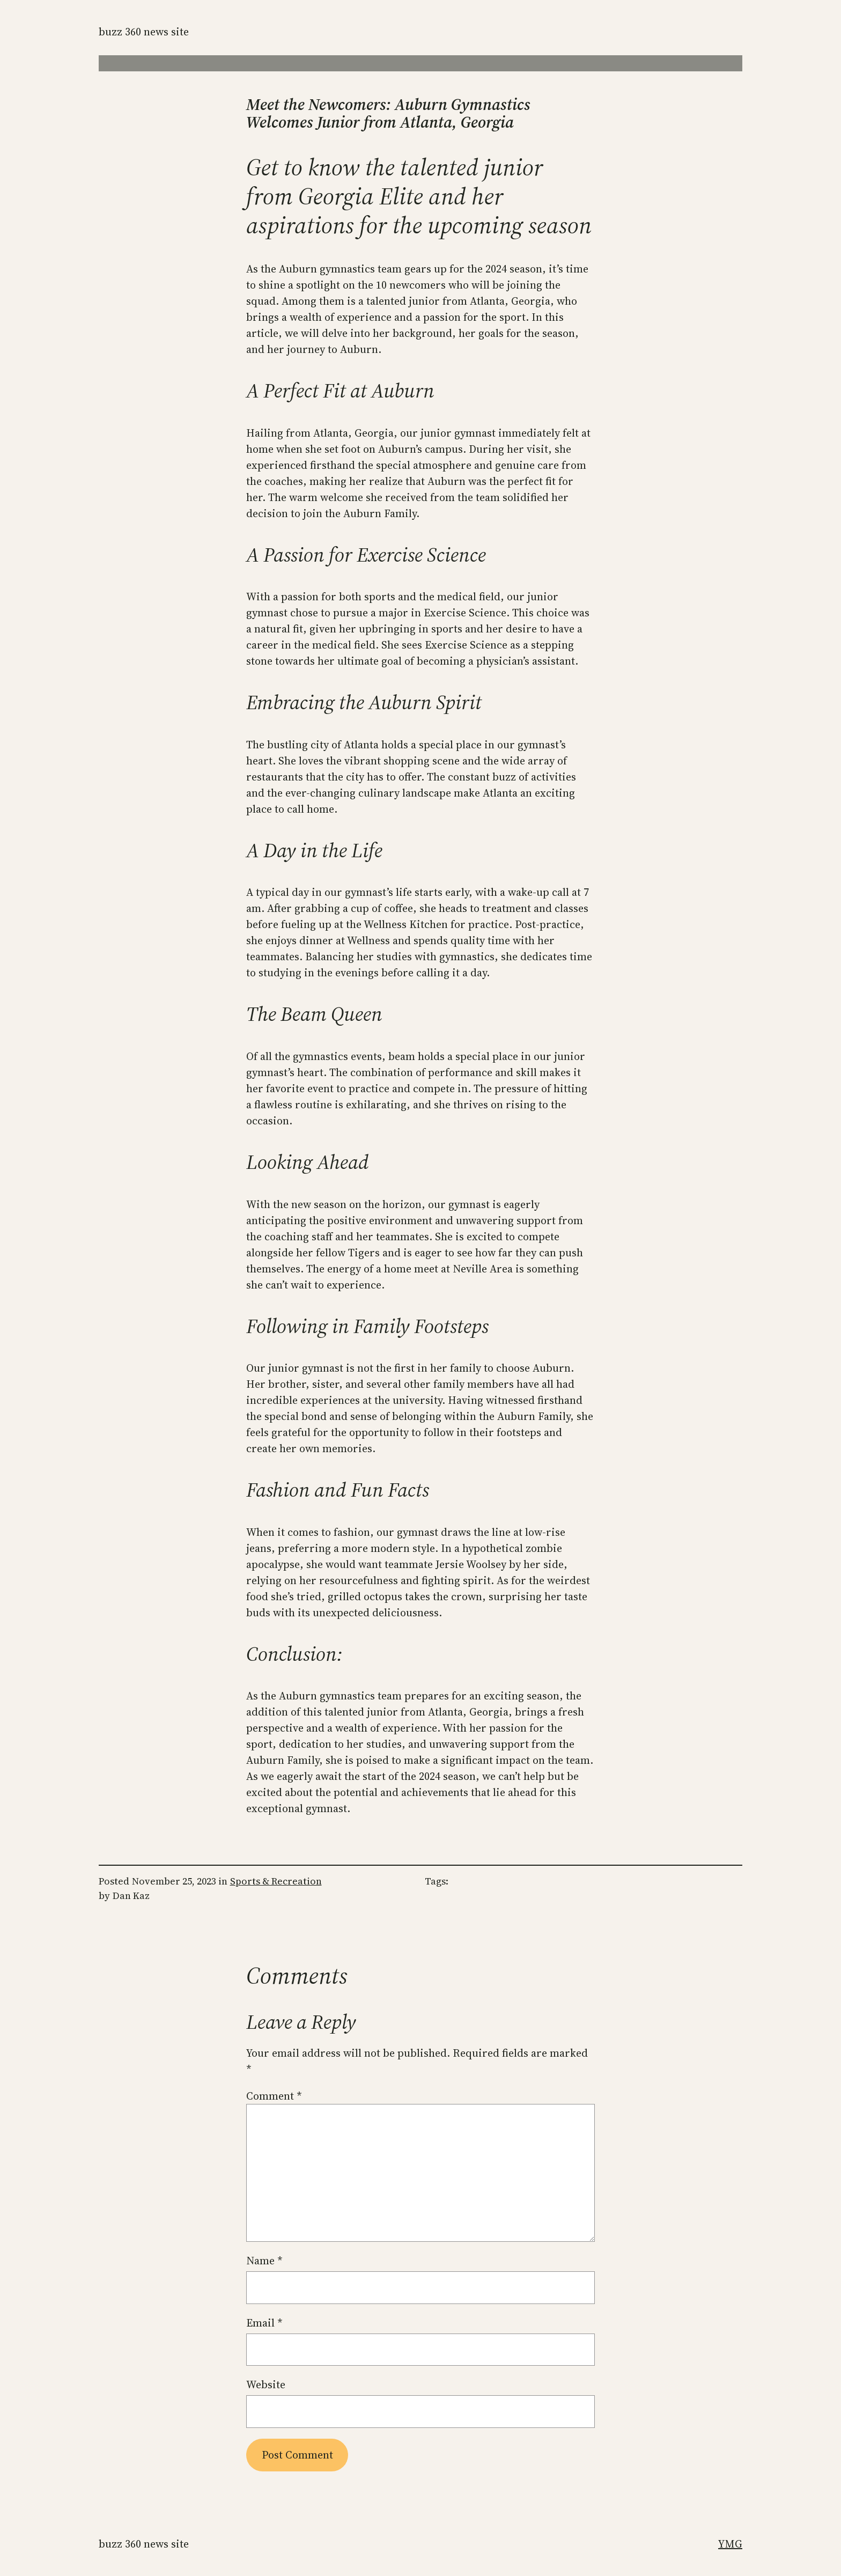 The width and height of the screenshot is (841, 2576). What do you see at coordinates (730, 2543) in the screenshot?
I see `YMG` at bounding box center [730, 2543].